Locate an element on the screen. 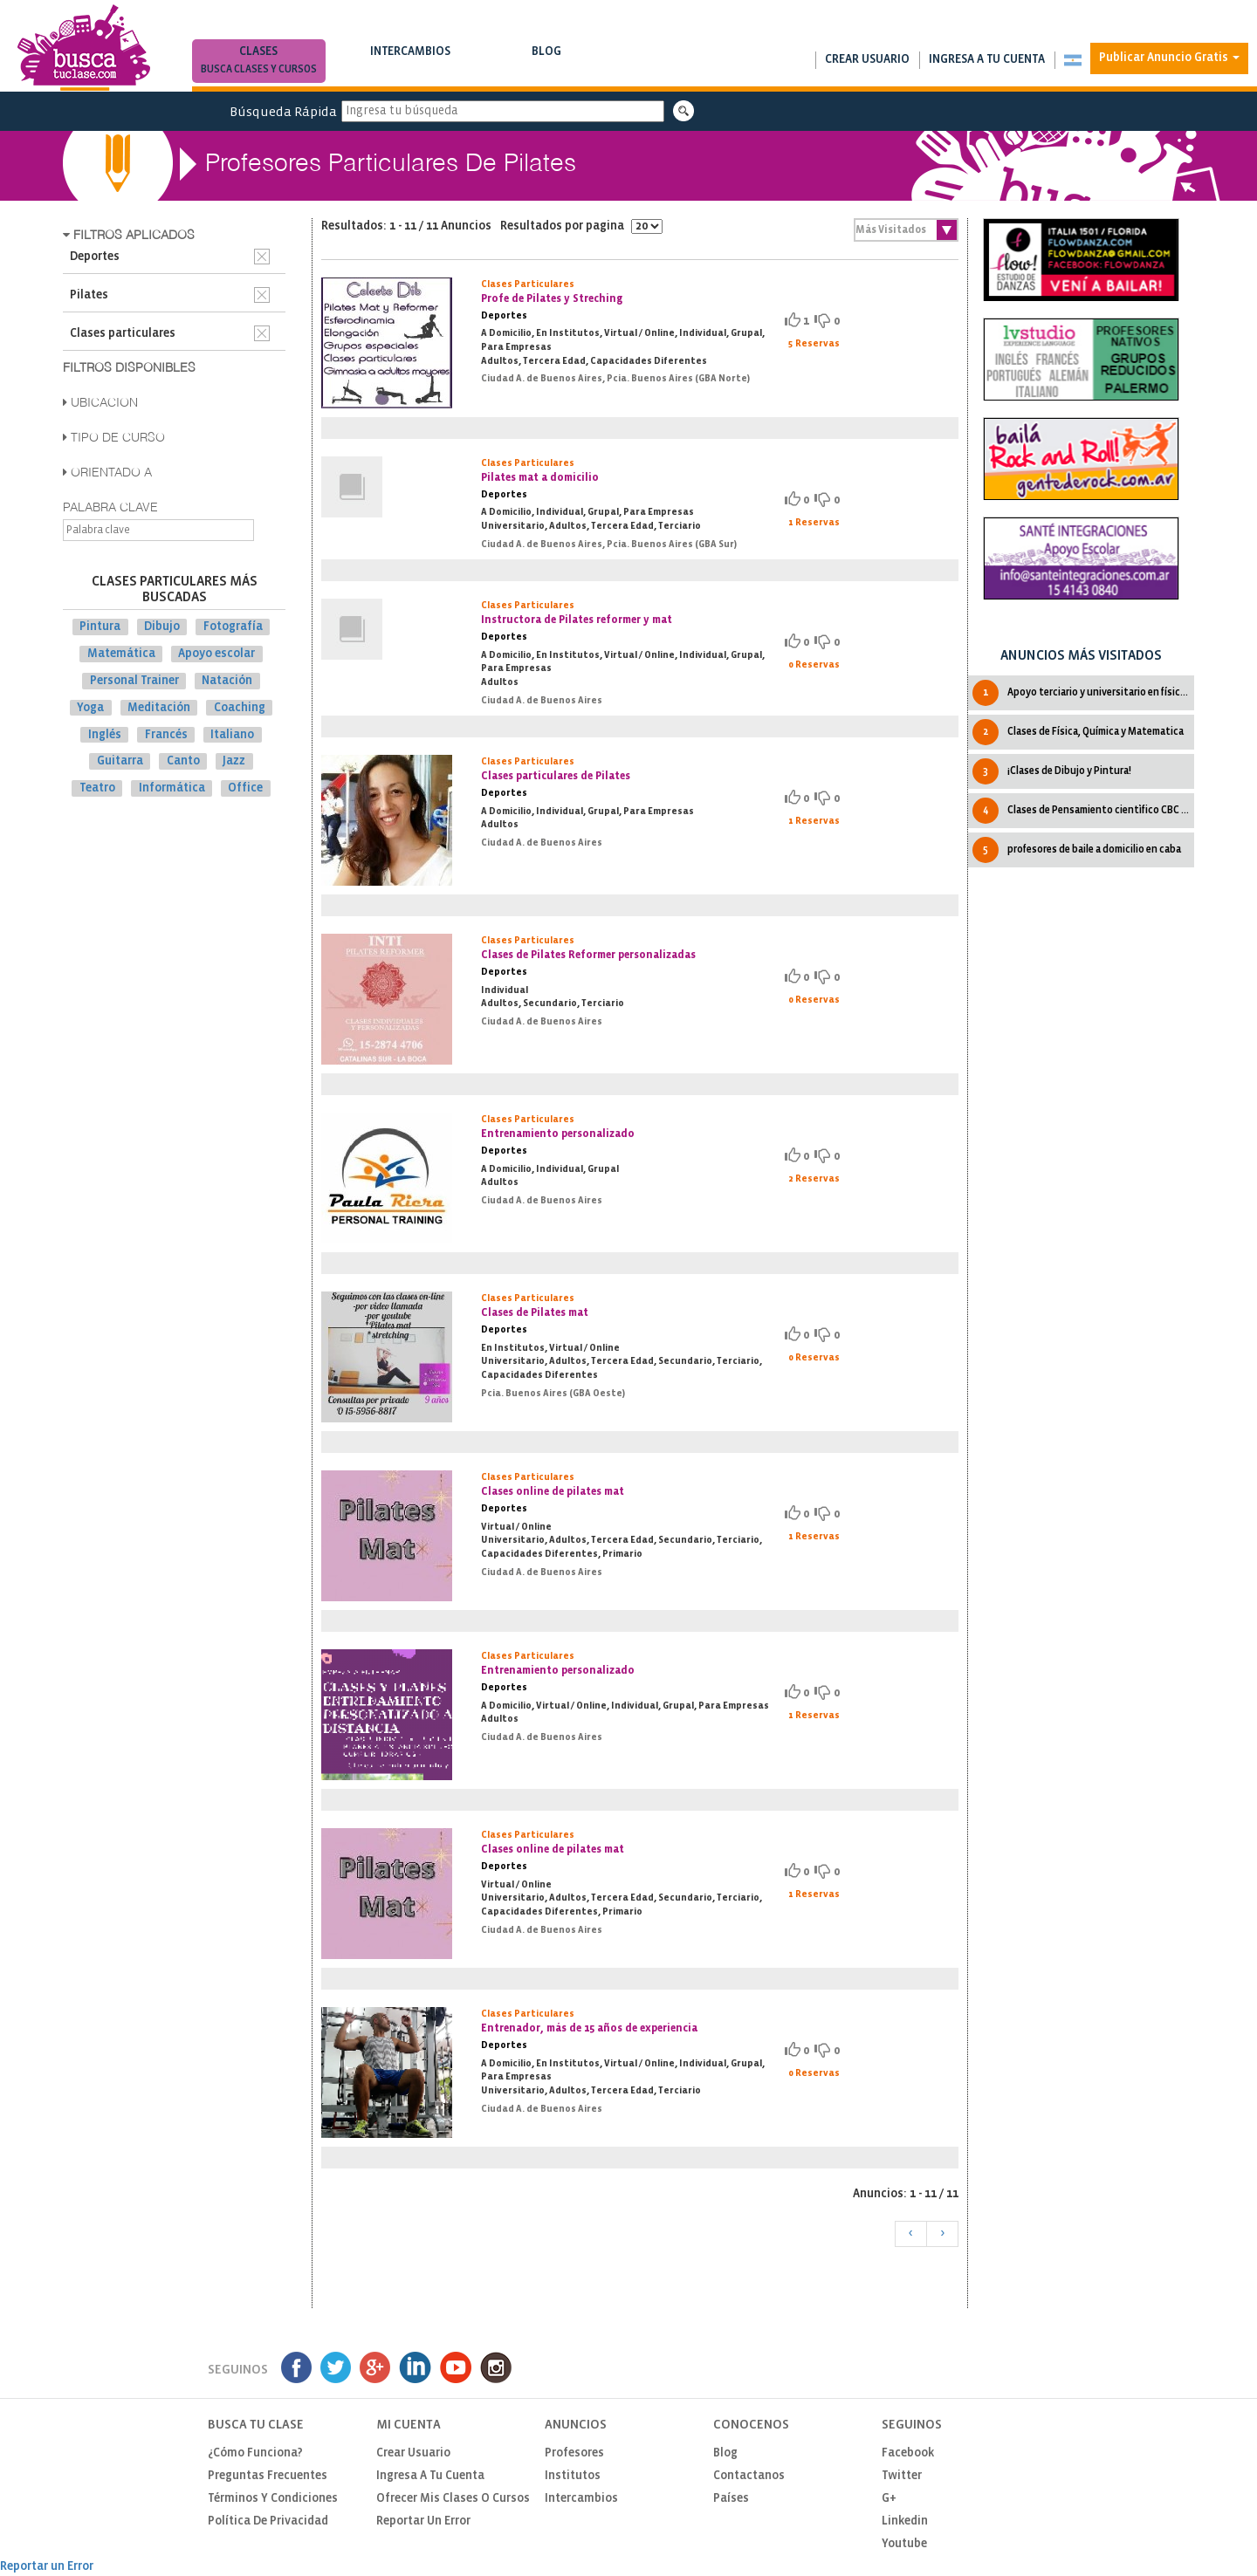  Francés is located at coordinates (166, 734).